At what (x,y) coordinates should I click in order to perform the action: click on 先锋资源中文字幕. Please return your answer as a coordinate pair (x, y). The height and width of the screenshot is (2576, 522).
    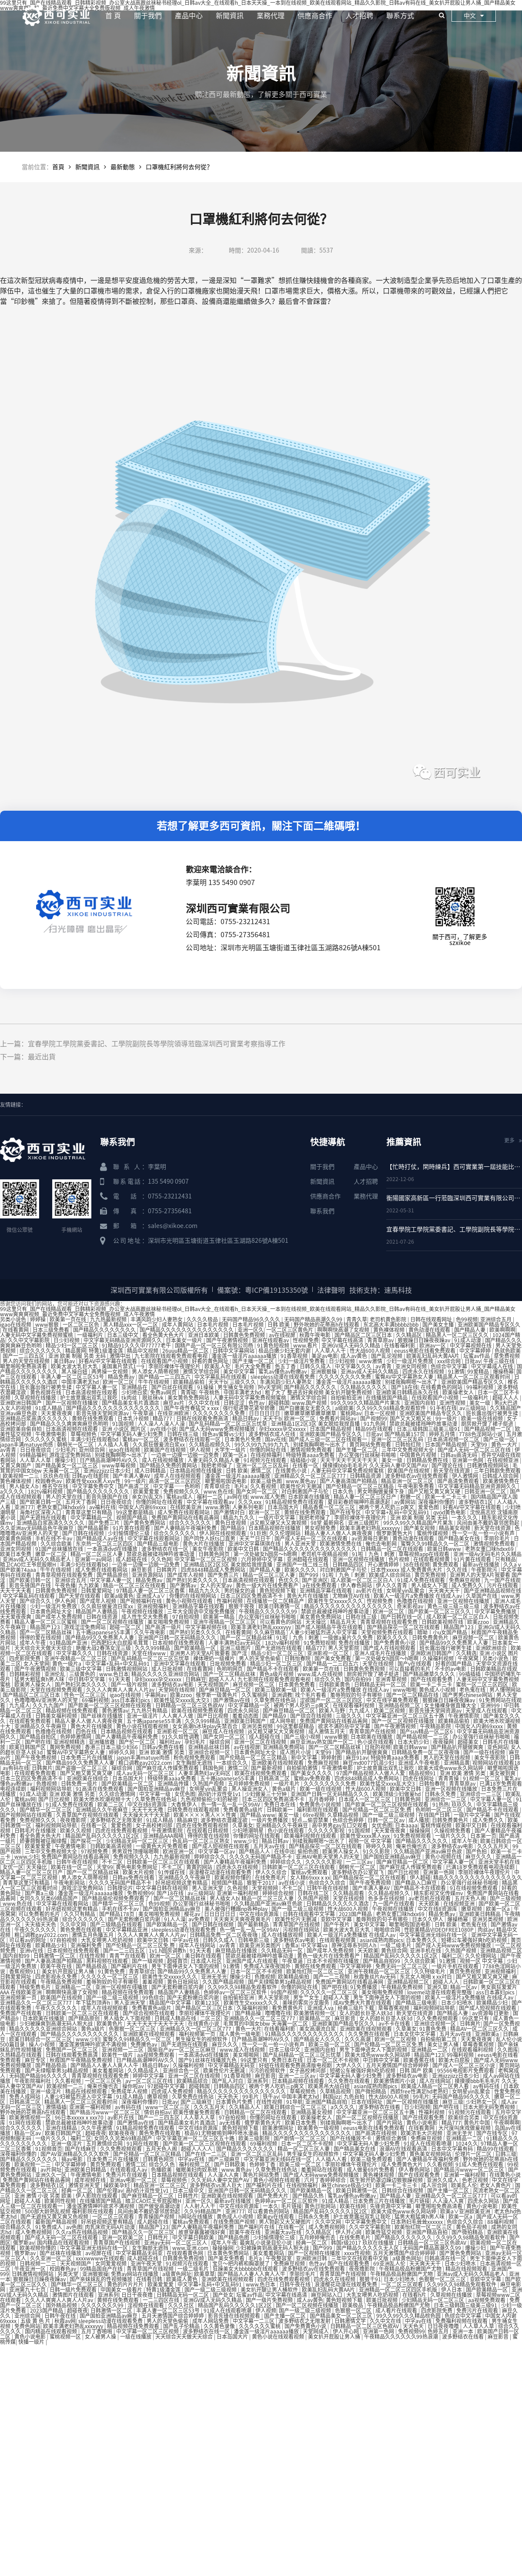
    Looking at the image, I should click on (391, 2206).